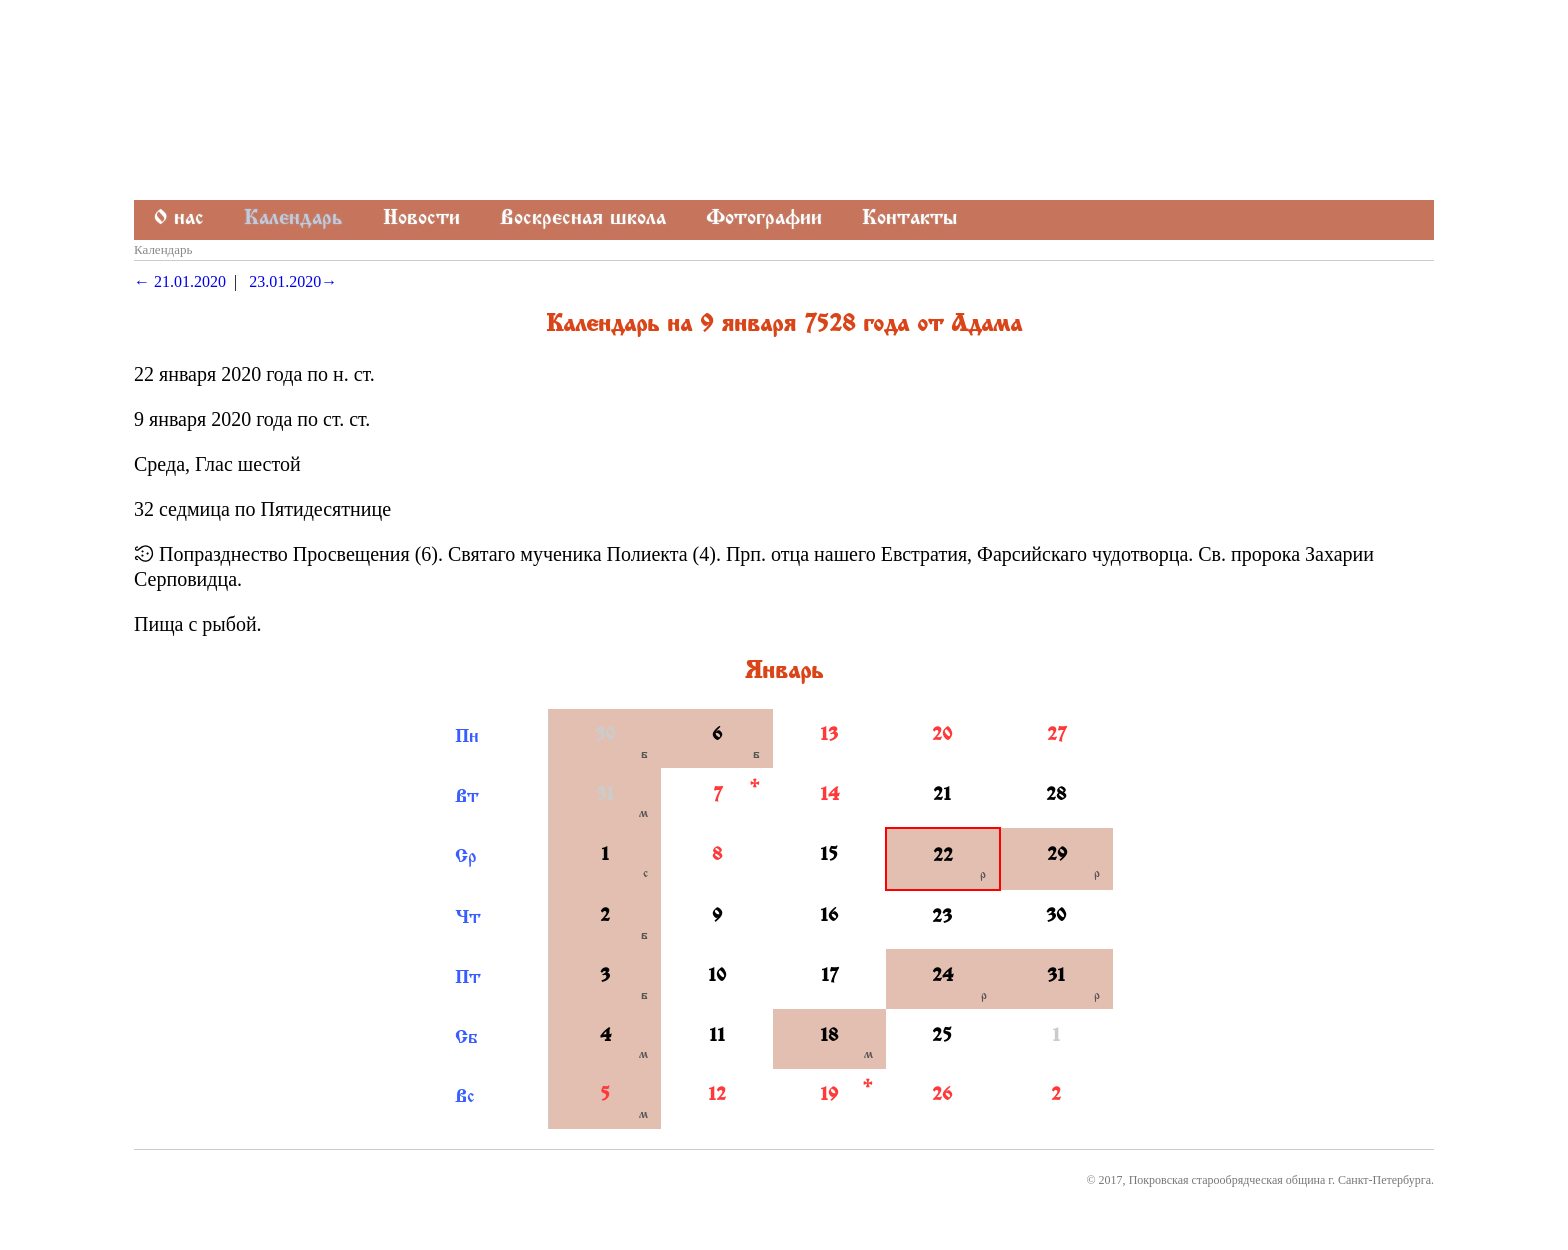 The image size is (1568, 1250). I want to click on Календарь, so click(293, 219).